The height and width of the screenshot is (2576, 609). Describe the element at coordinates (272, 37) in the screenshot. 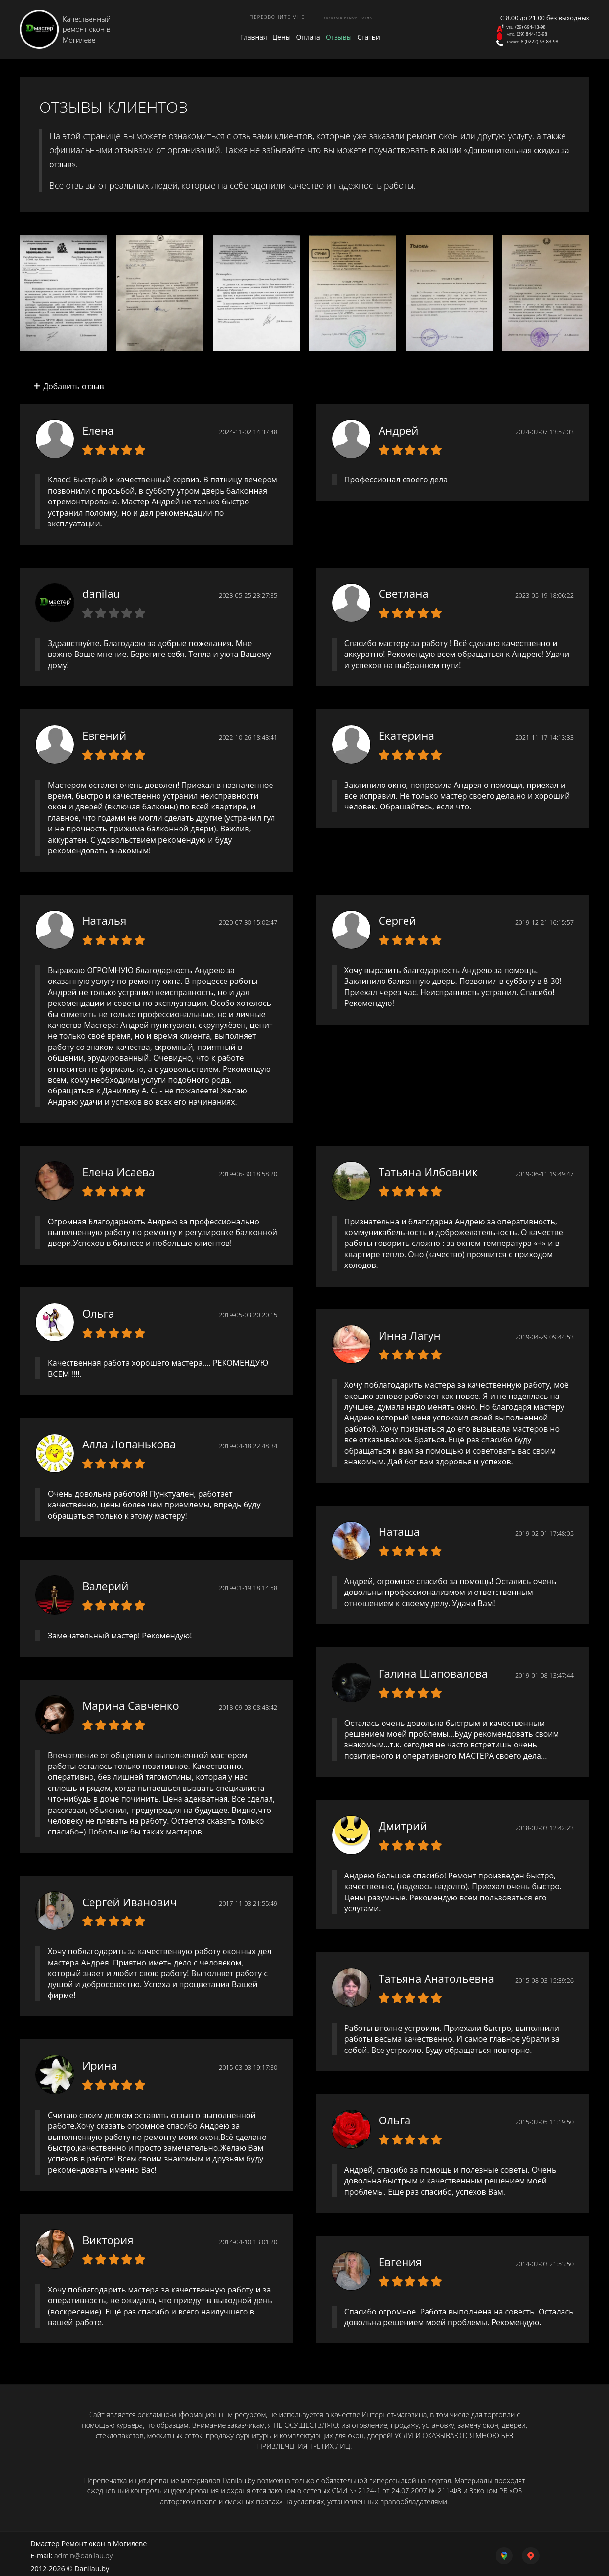

I see `Цены` at that location.